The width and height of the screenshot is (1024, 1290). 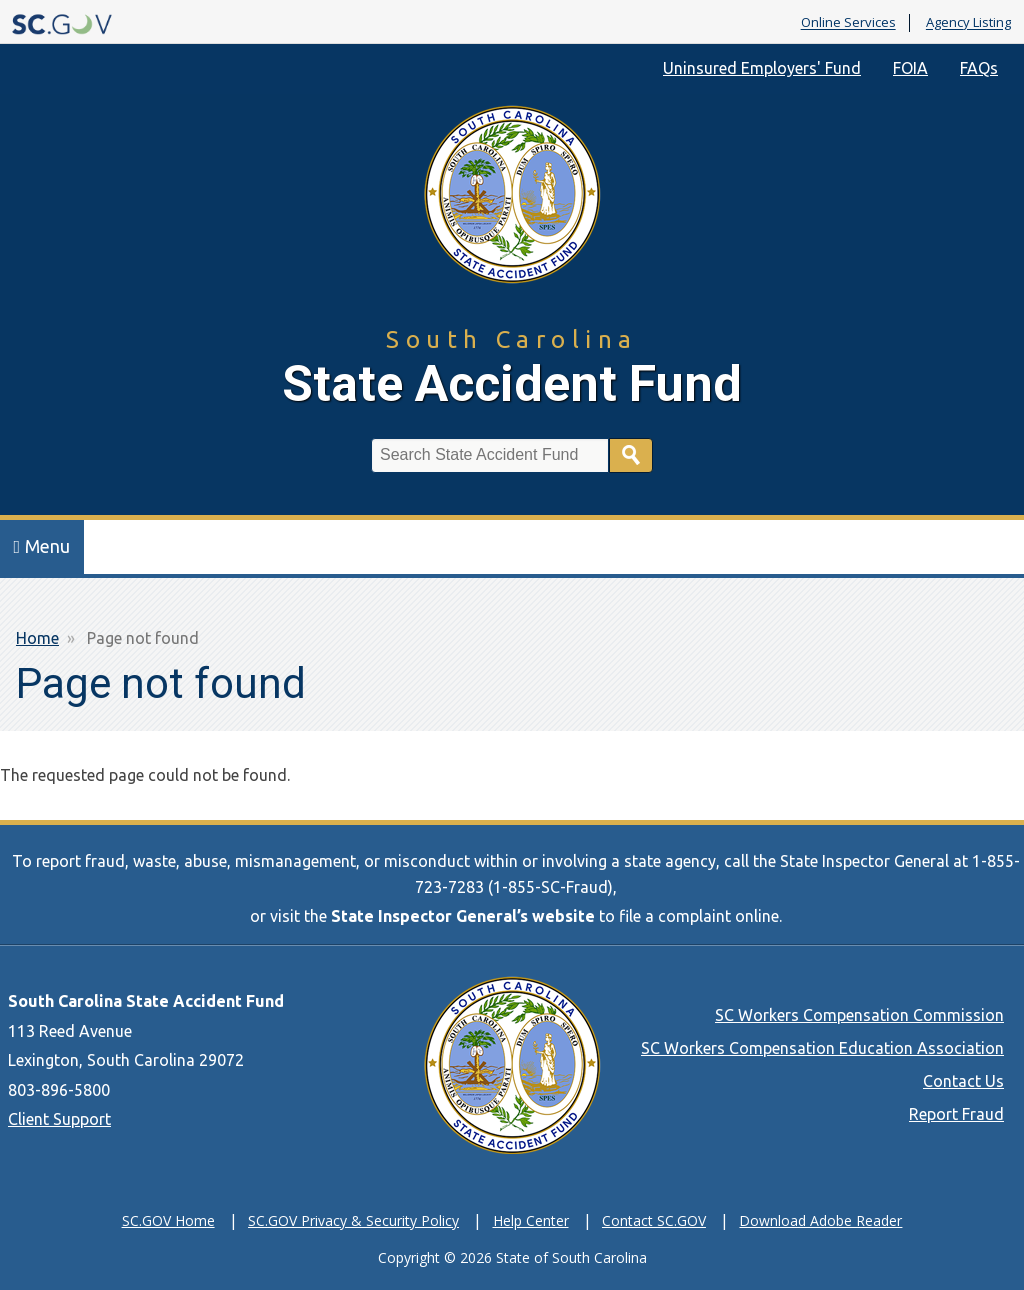 I want to click on Home, so click(x=37, y=638).